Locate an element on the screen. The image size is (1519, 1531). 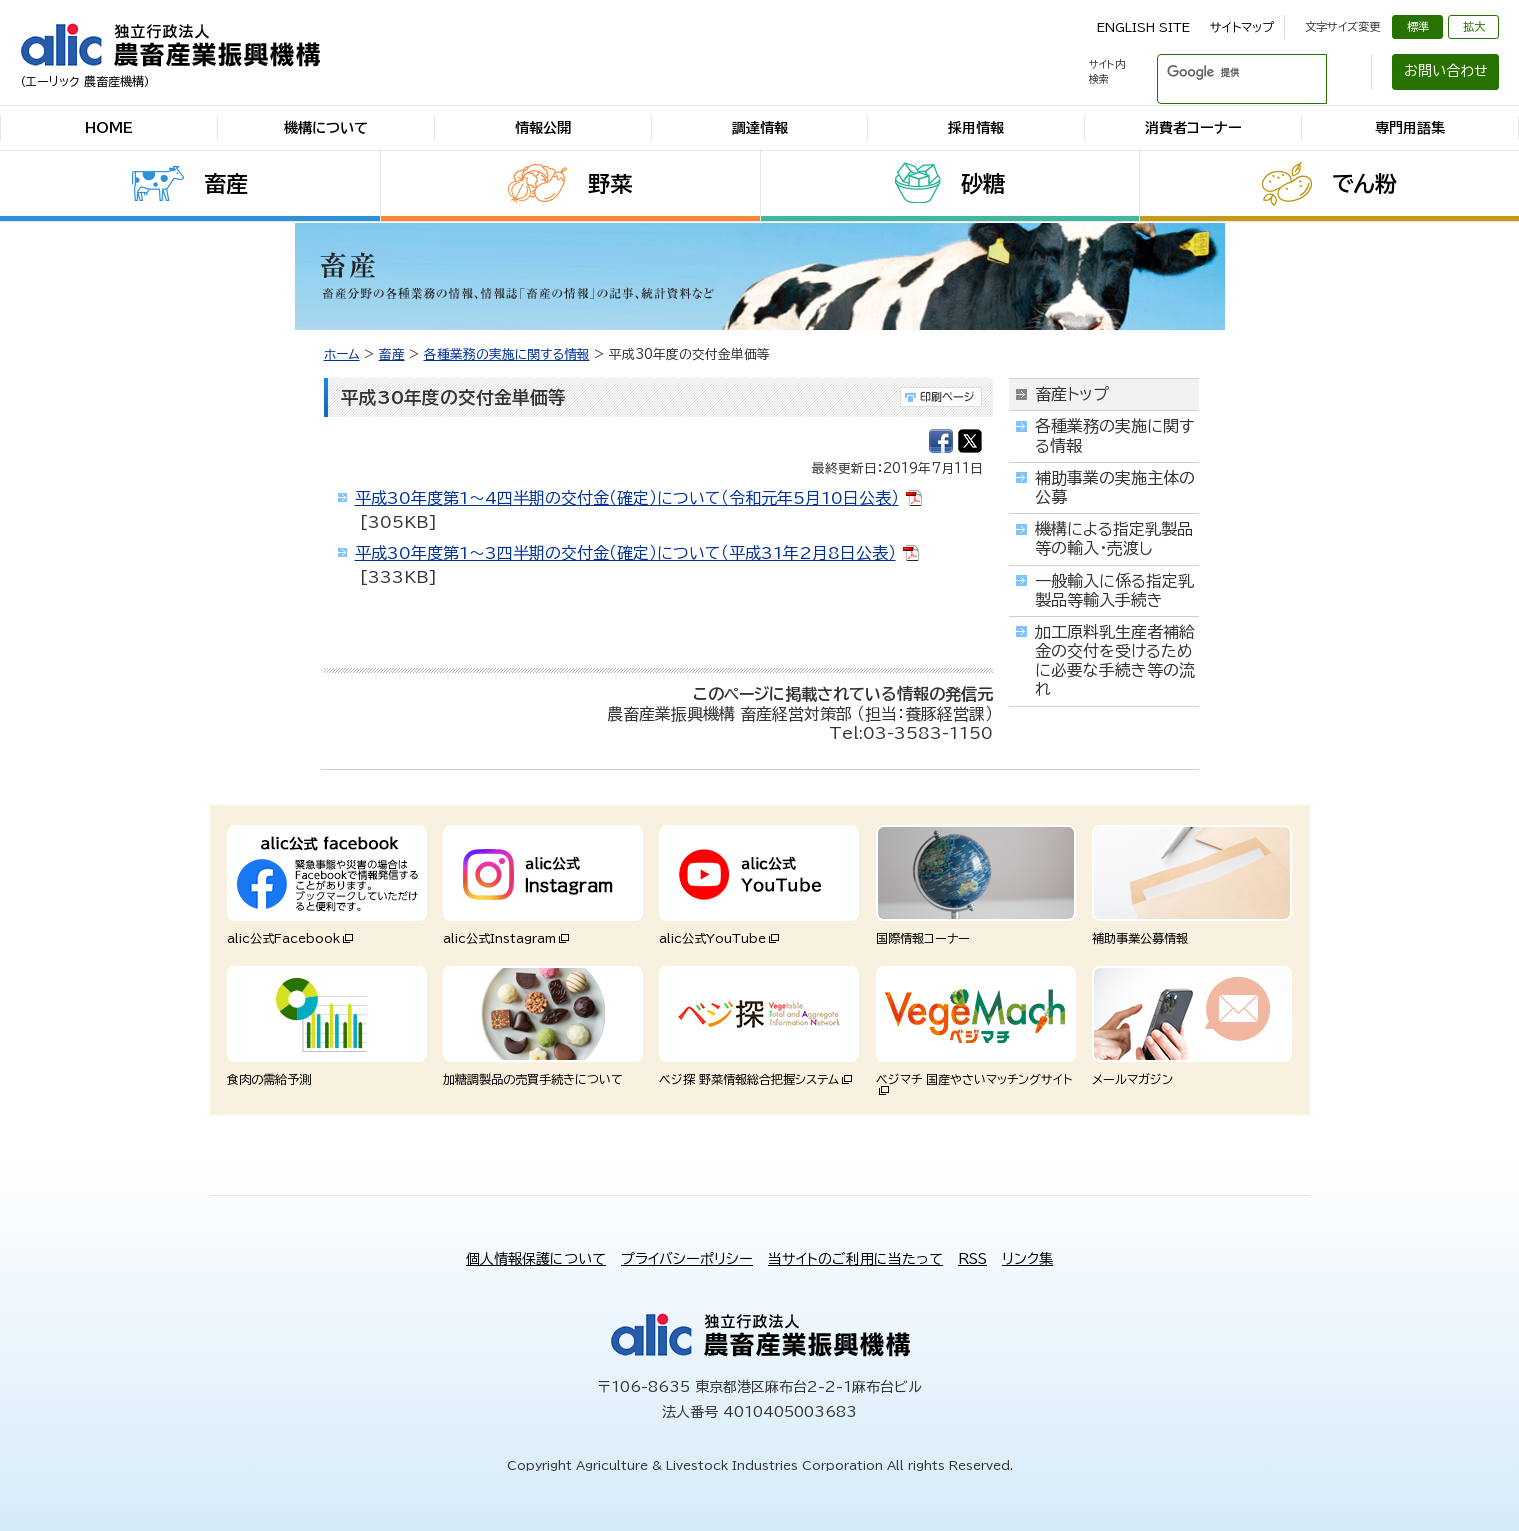
調達情報 is located at coordinates (760, 128).